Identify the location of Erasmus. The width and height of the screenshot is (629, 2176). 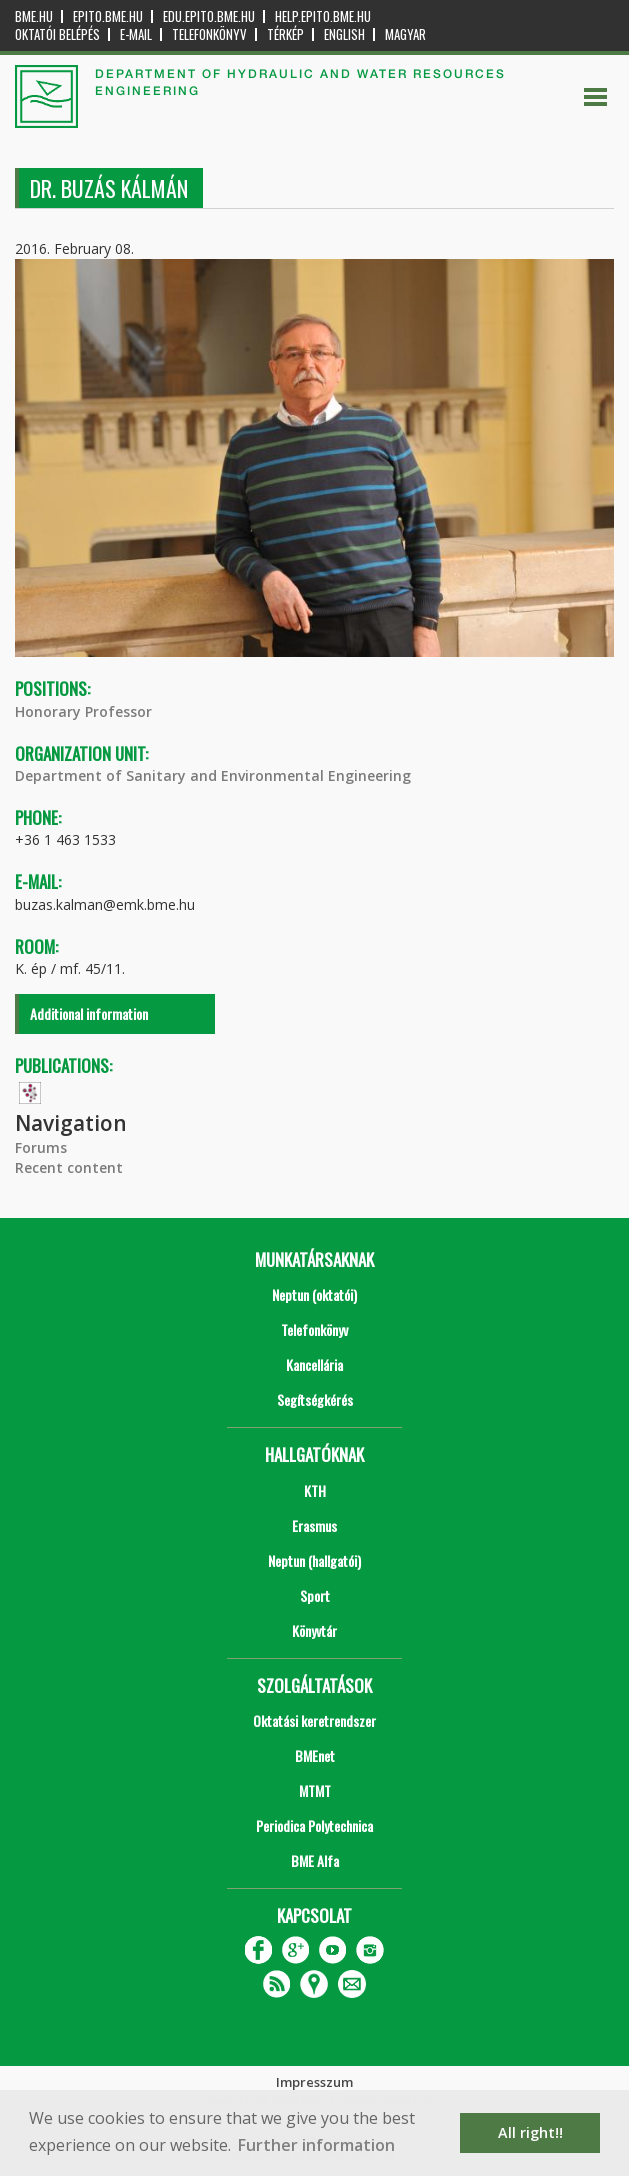
(314, 1525).